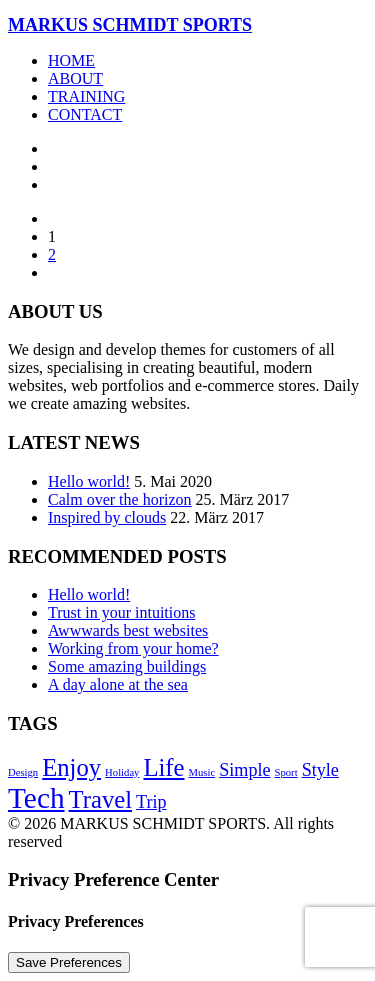 The image size is (375, 981). I want to click on Contact, so click(85, 114).